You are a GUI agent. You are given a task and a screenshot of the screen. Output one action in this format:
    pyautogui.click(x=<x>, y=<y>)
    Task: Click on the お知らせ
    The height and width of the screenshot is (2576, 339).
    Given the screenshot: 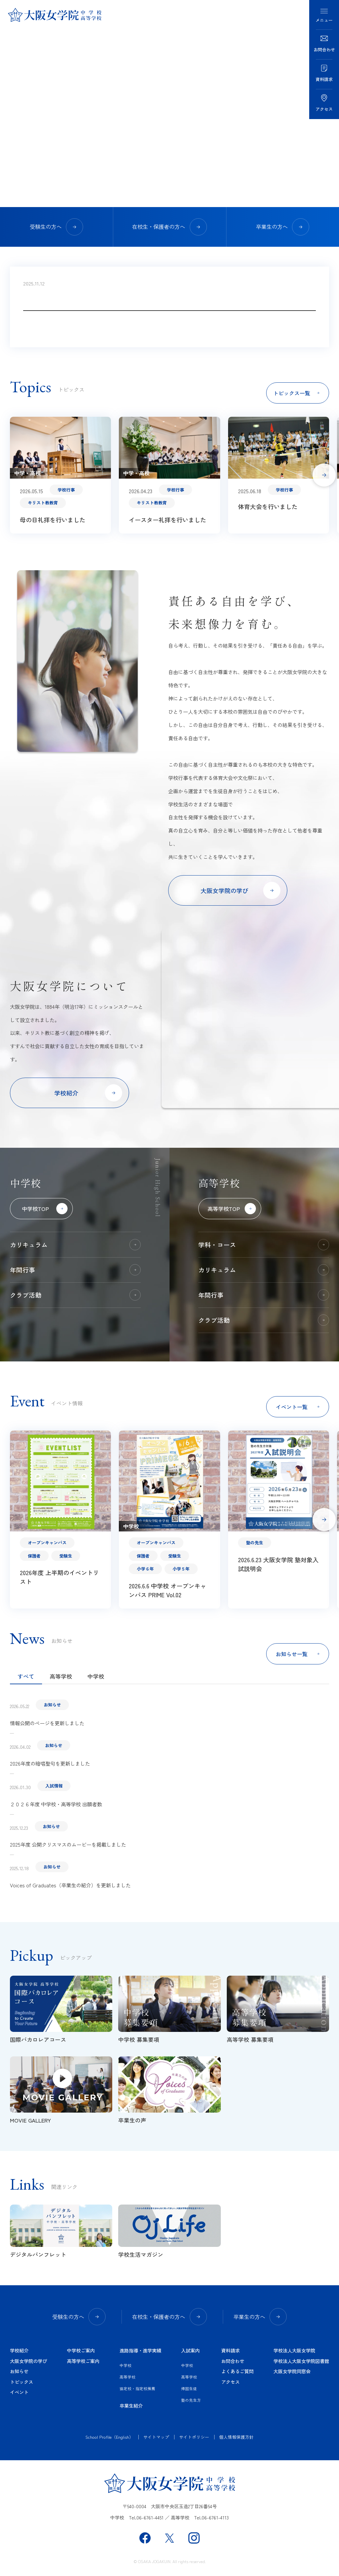 What is the action you would take?
    pyautogui.click(x=19, y=2371)
    